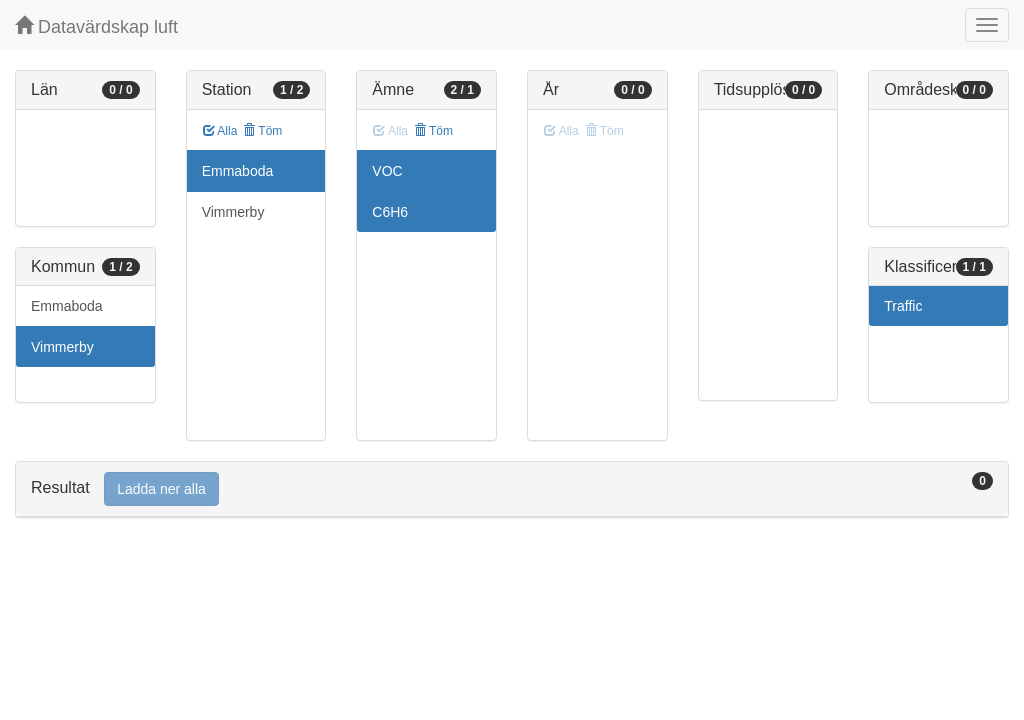 Image resolution: width=1024 pixels, height=720 pixels. I want to click on Töm, so click(262, 131).